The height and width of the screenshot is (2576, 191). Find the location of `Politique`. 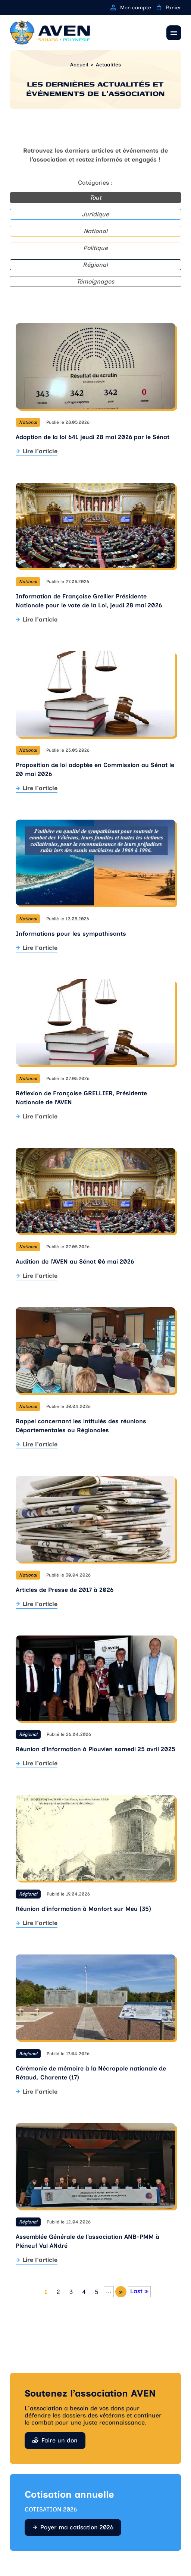

Politique is located at coordinates (95, 247).